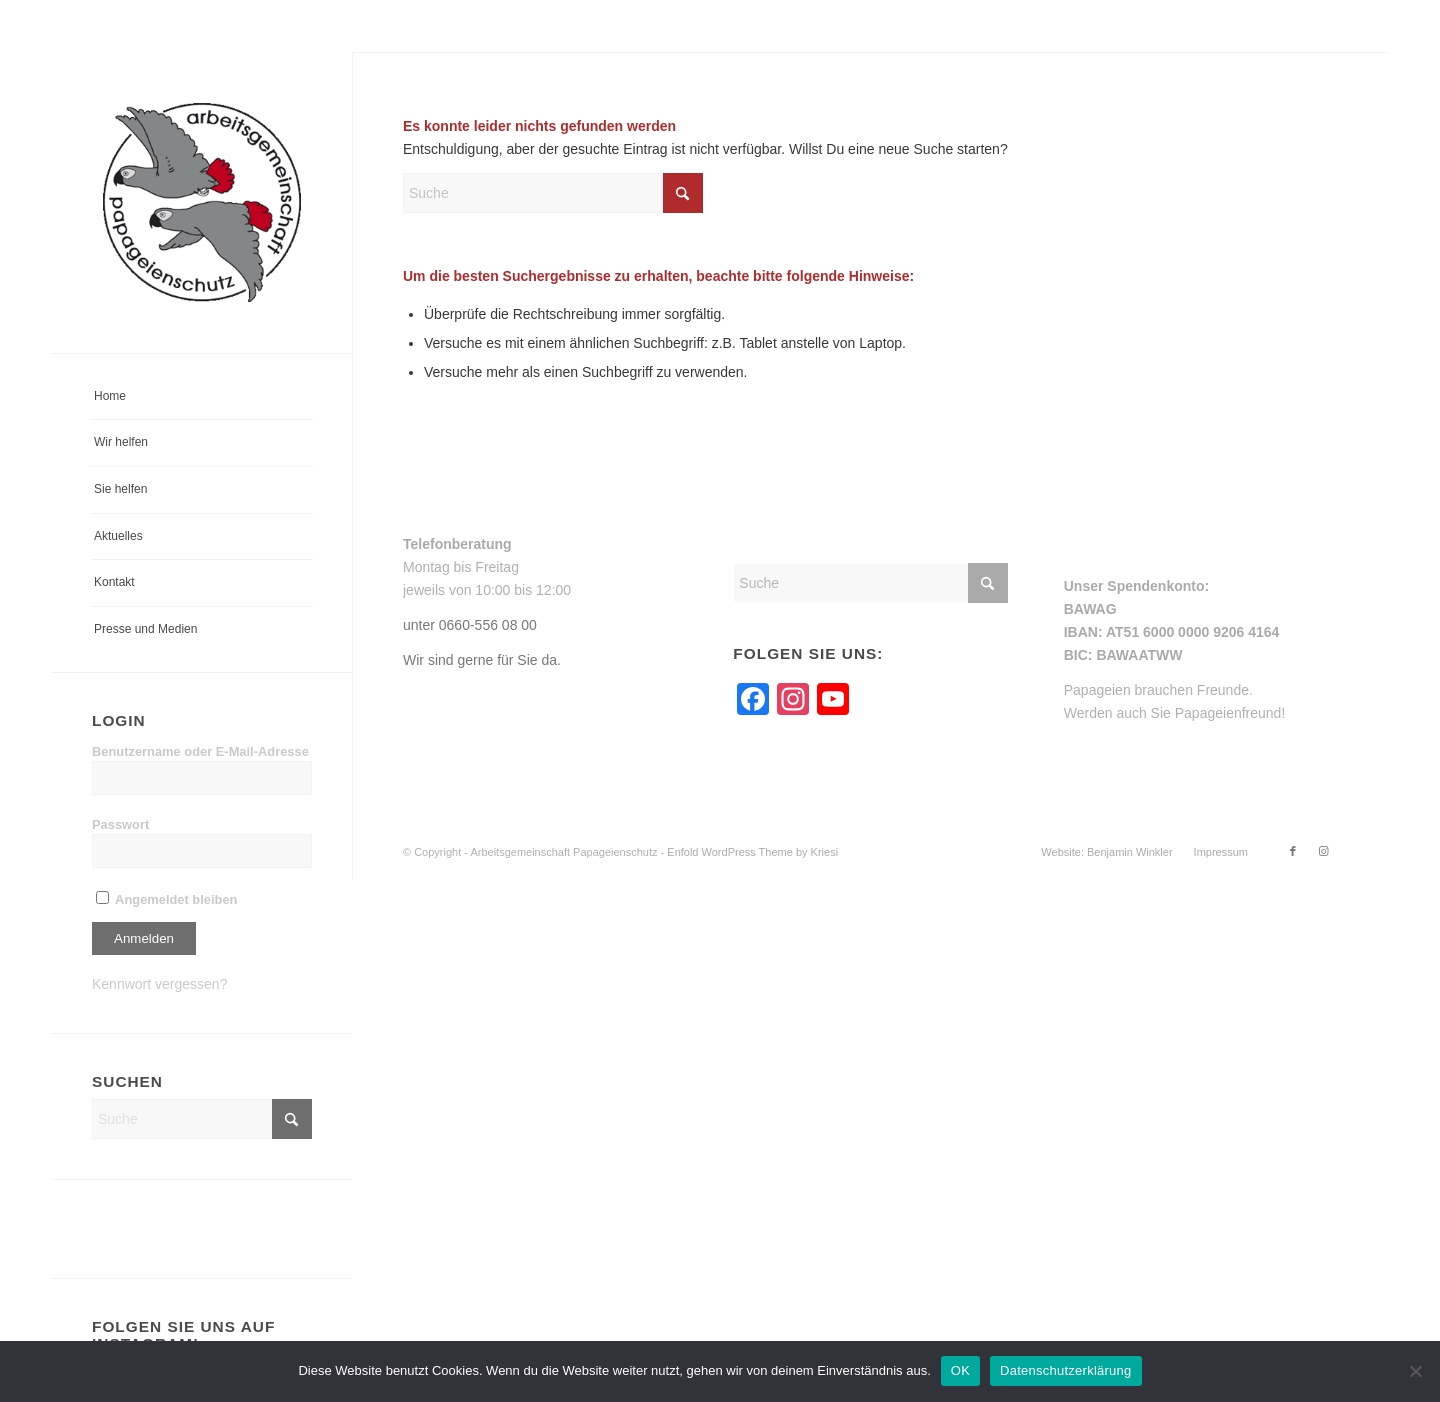 The height and width of the screenshot is (1402, 1440). Describe the element at coordinates (960, 1370) in the screenshot. I see `OK` at that location.